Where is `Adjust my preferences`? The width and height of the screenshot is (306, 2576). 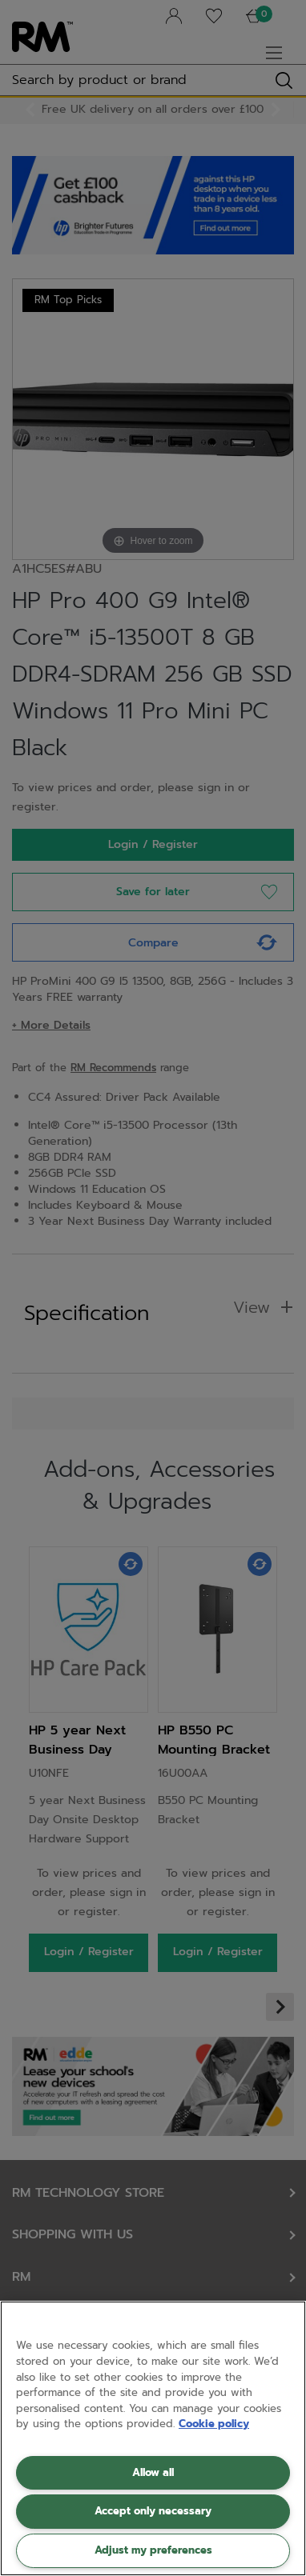 Adjust my preferences is located at coordinates (153, 2550).